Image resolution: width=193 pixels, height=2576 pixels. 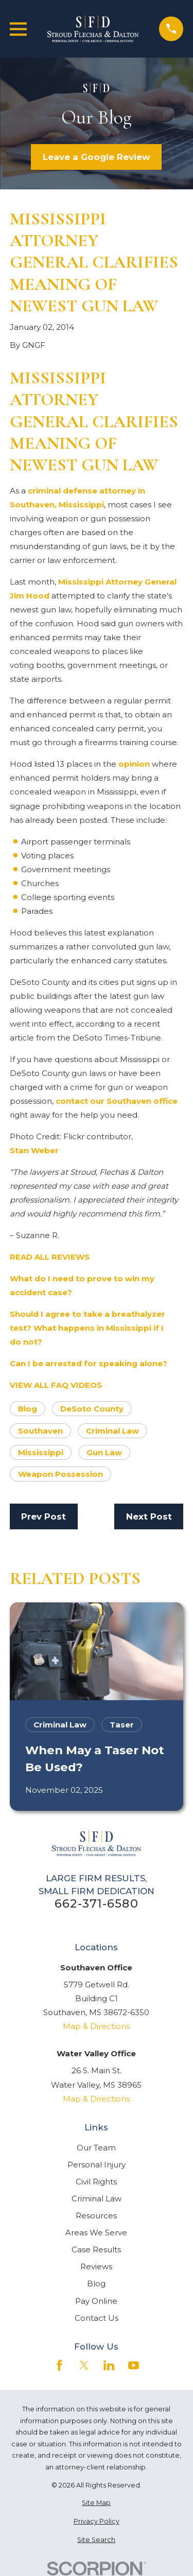 What do you see at coordinates (60, 1474) in the screenshot?
I see `Weapon Possession` at bounding box center [60, 1474].